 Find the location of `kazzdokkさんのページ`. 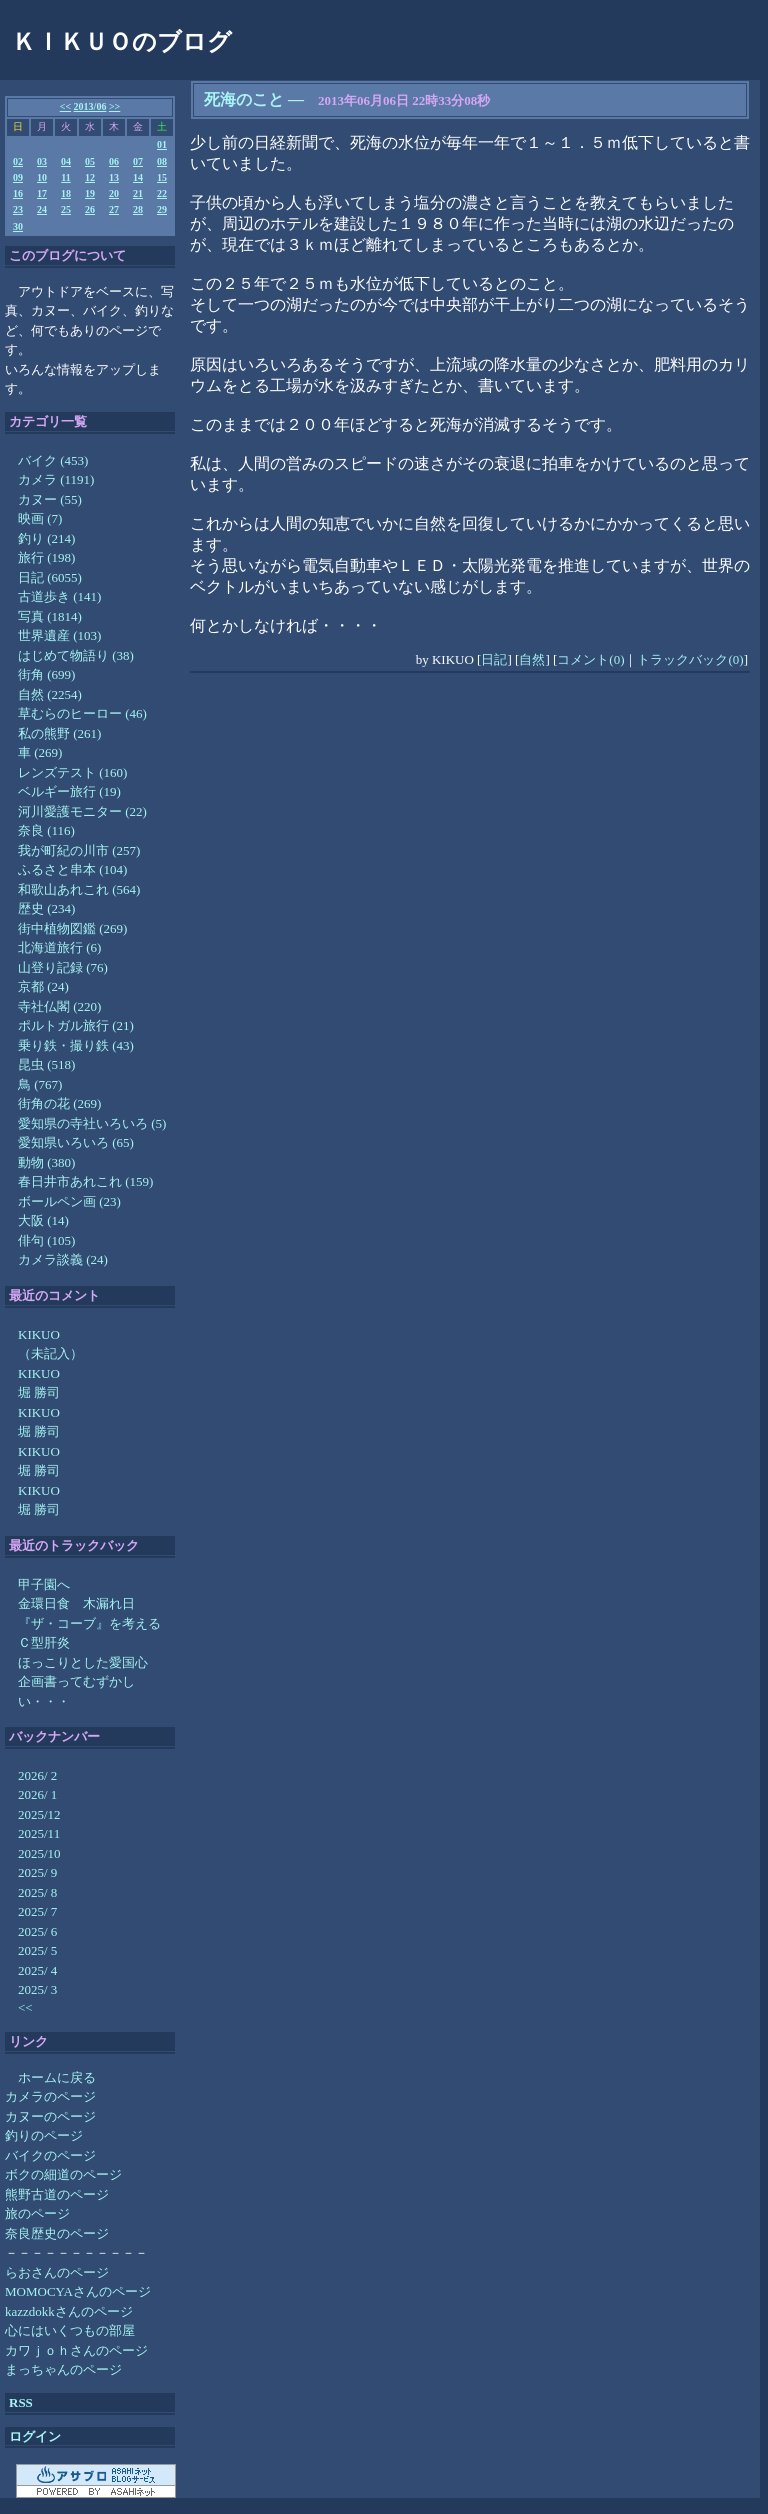

kazzdokkさんのページ is located at coordinates (69, 2311).